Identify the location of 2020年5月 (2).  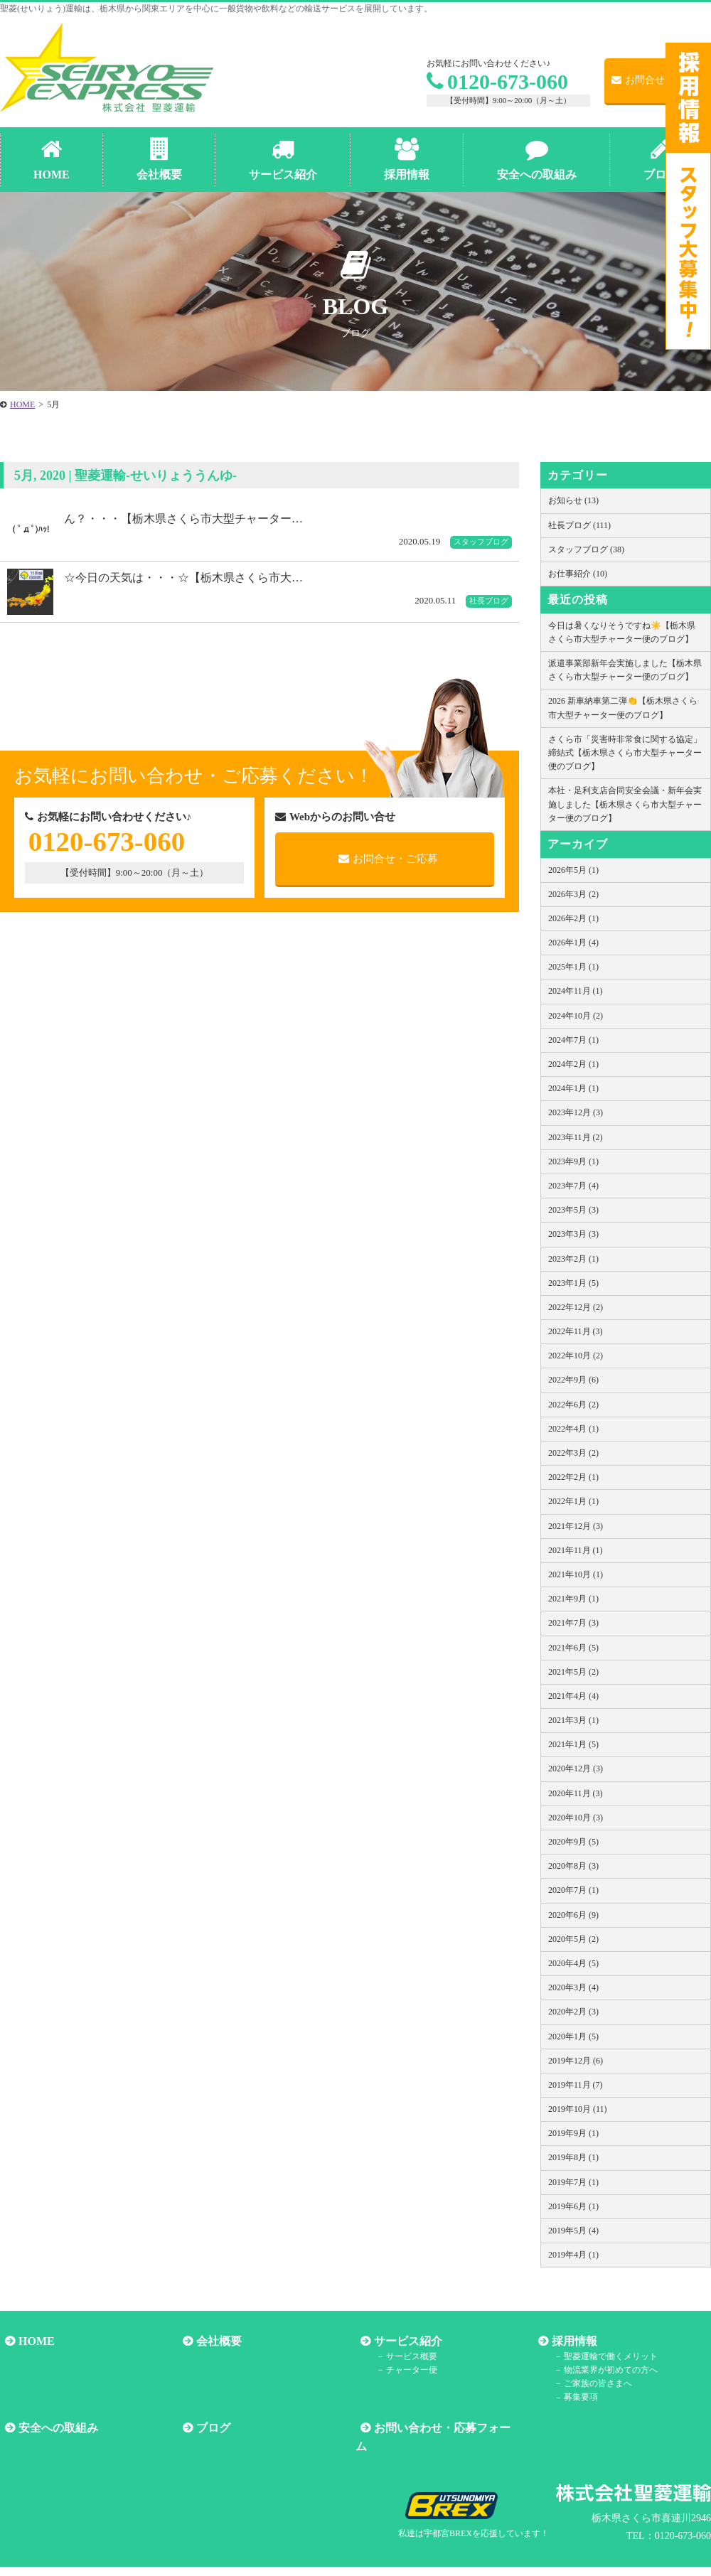
(573, 1939).